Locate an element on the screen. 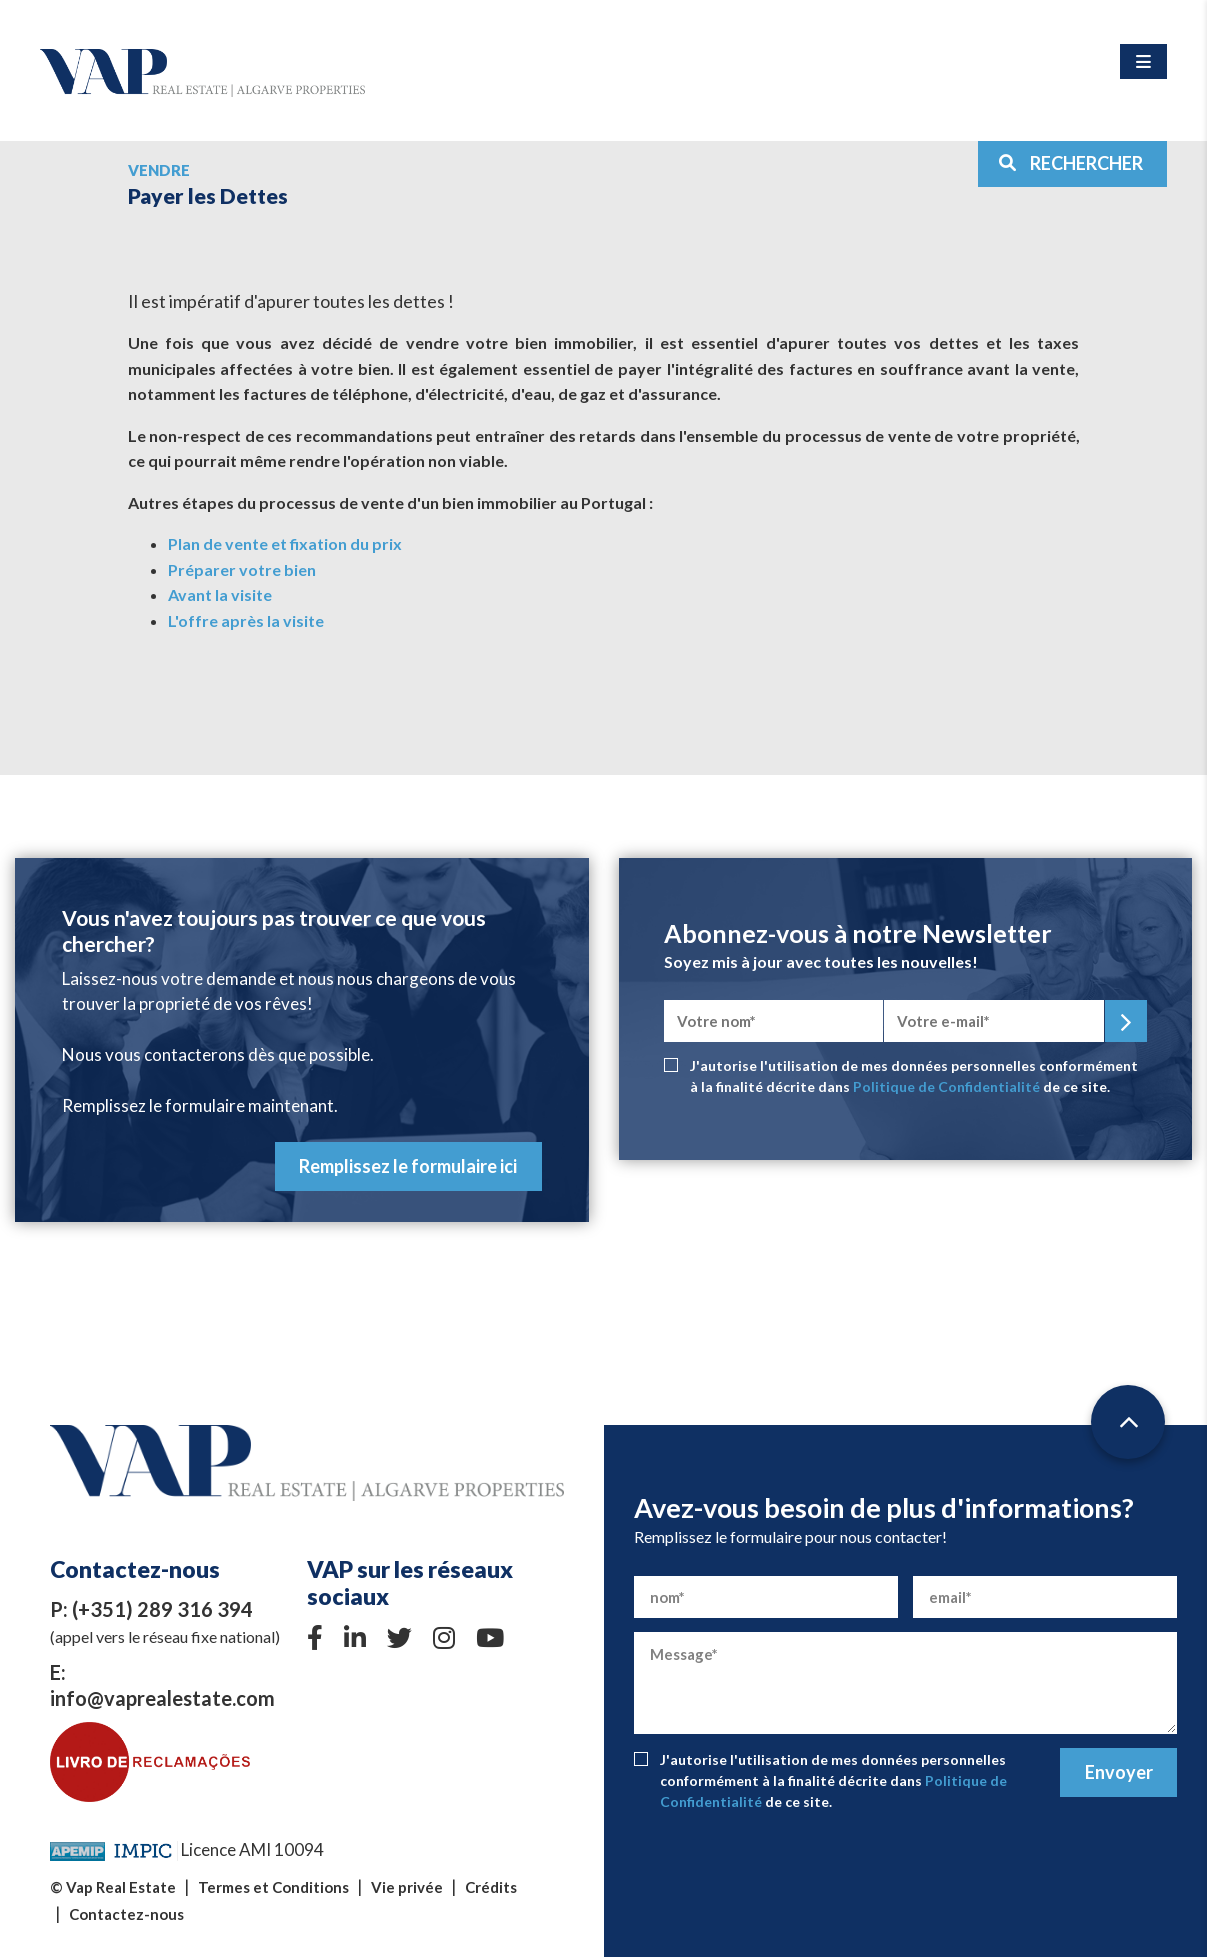  Préparer votre bien is located at coordinates (242, 569).